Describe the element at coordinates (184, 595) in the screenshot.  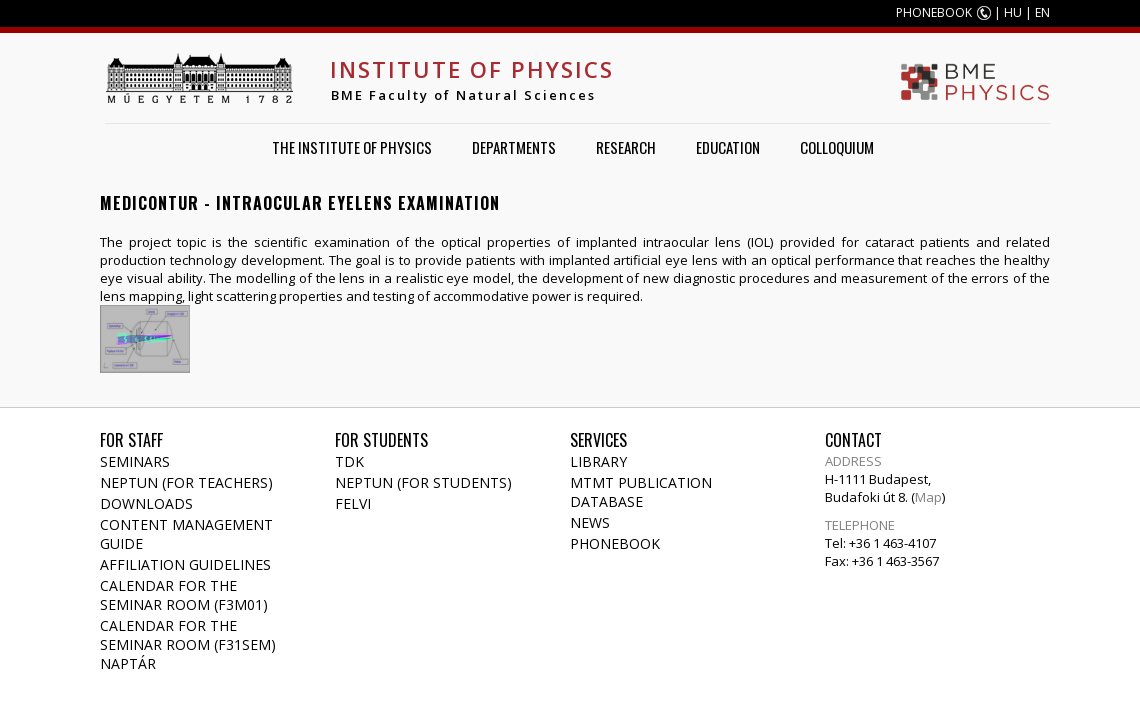
I see `Calendar for the seminar room (F3M01)` at that location.